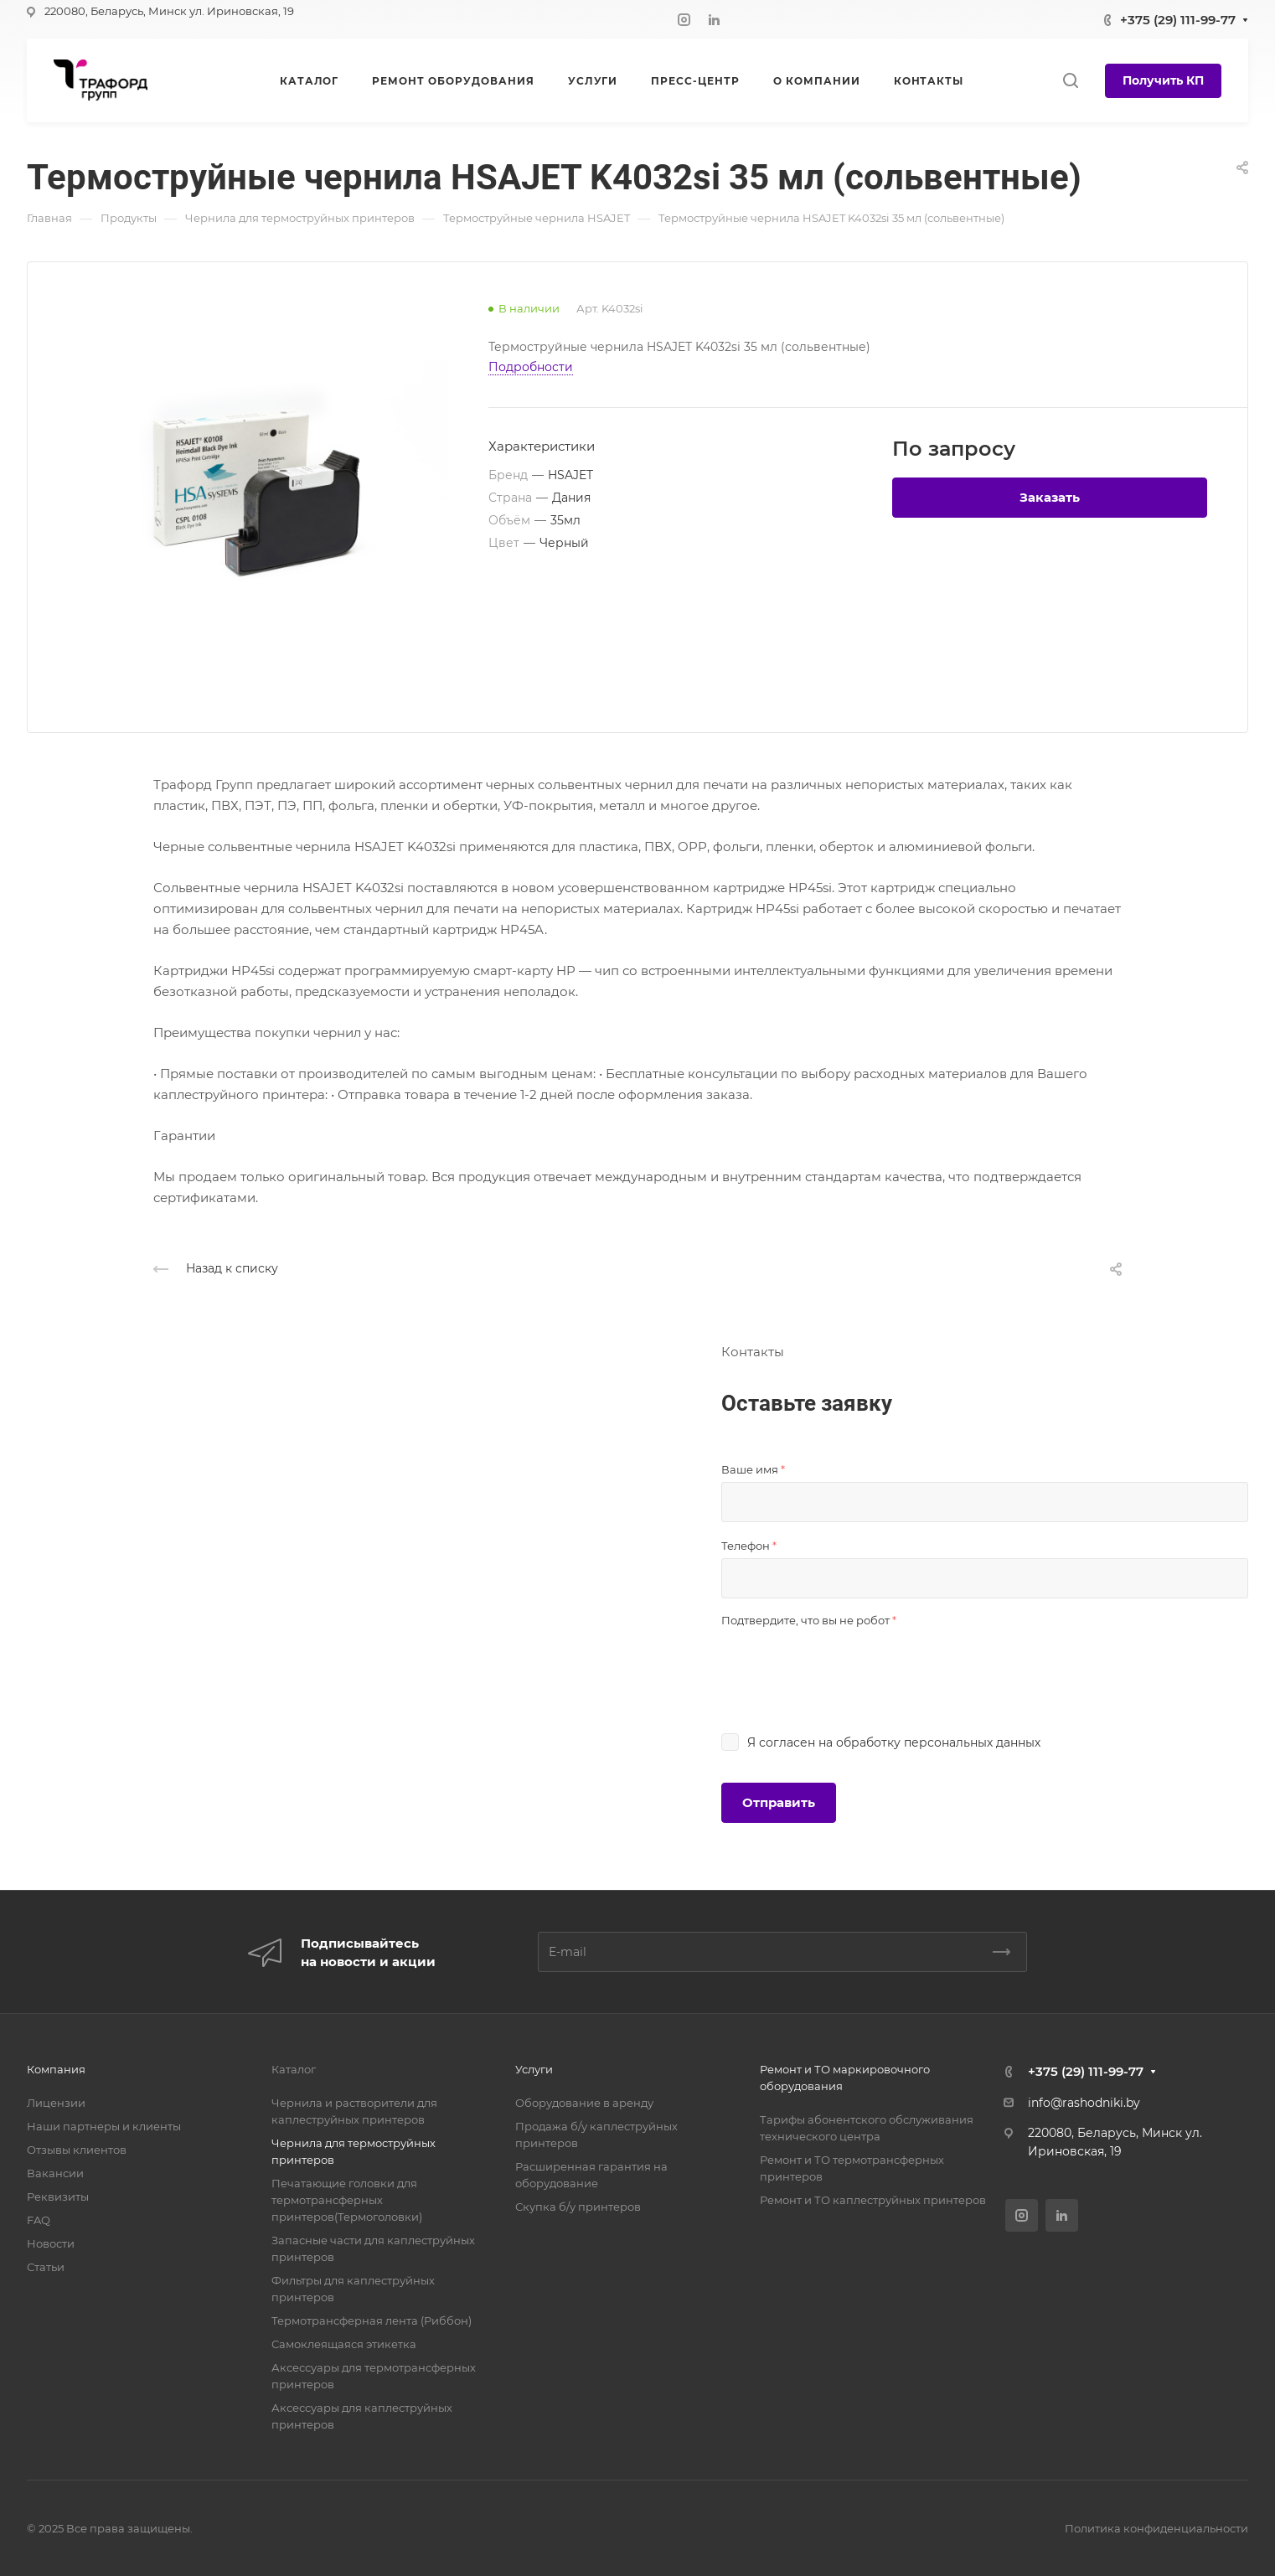  I want to click on обработку персональных данных, so click(938, 1742).